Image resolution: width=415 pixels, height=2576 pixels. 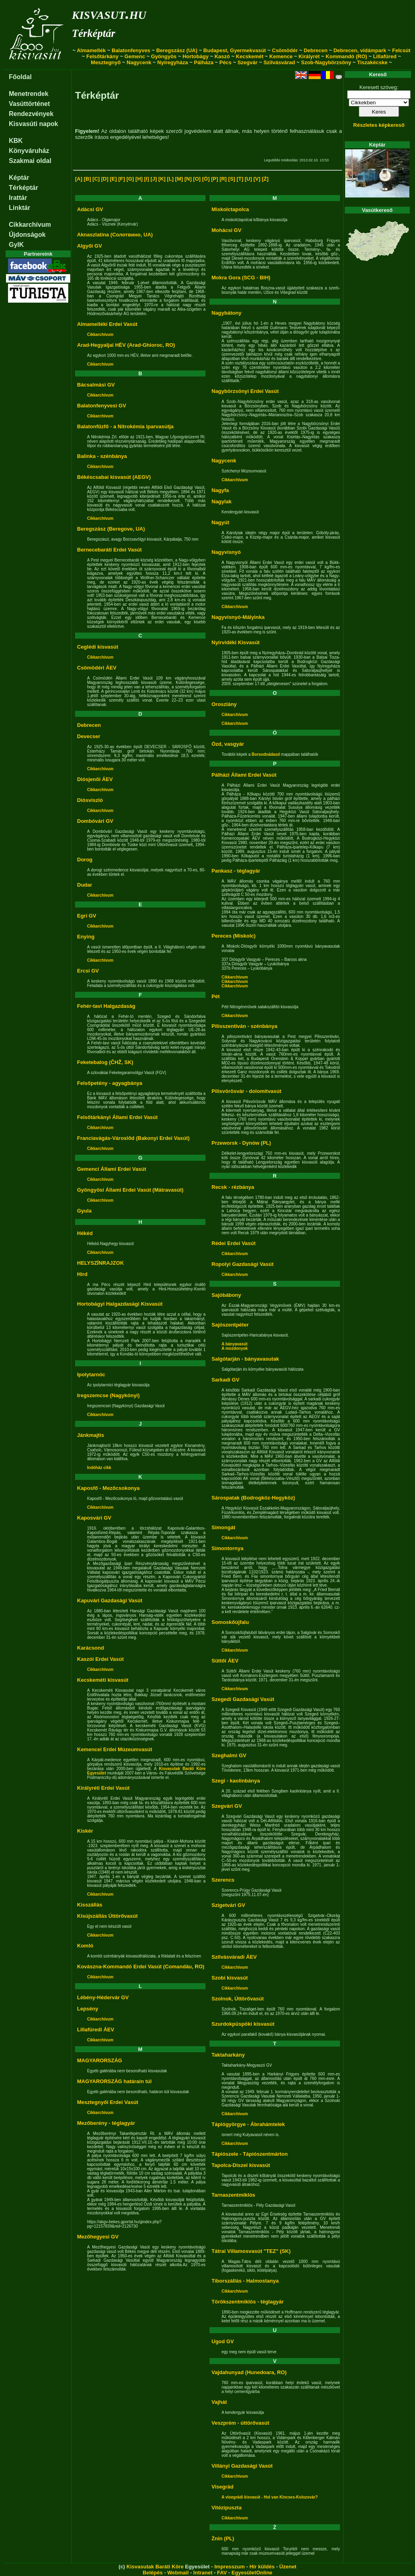 I want to click on Beregszász (Beregove, UA), so click(x=111, y=529).